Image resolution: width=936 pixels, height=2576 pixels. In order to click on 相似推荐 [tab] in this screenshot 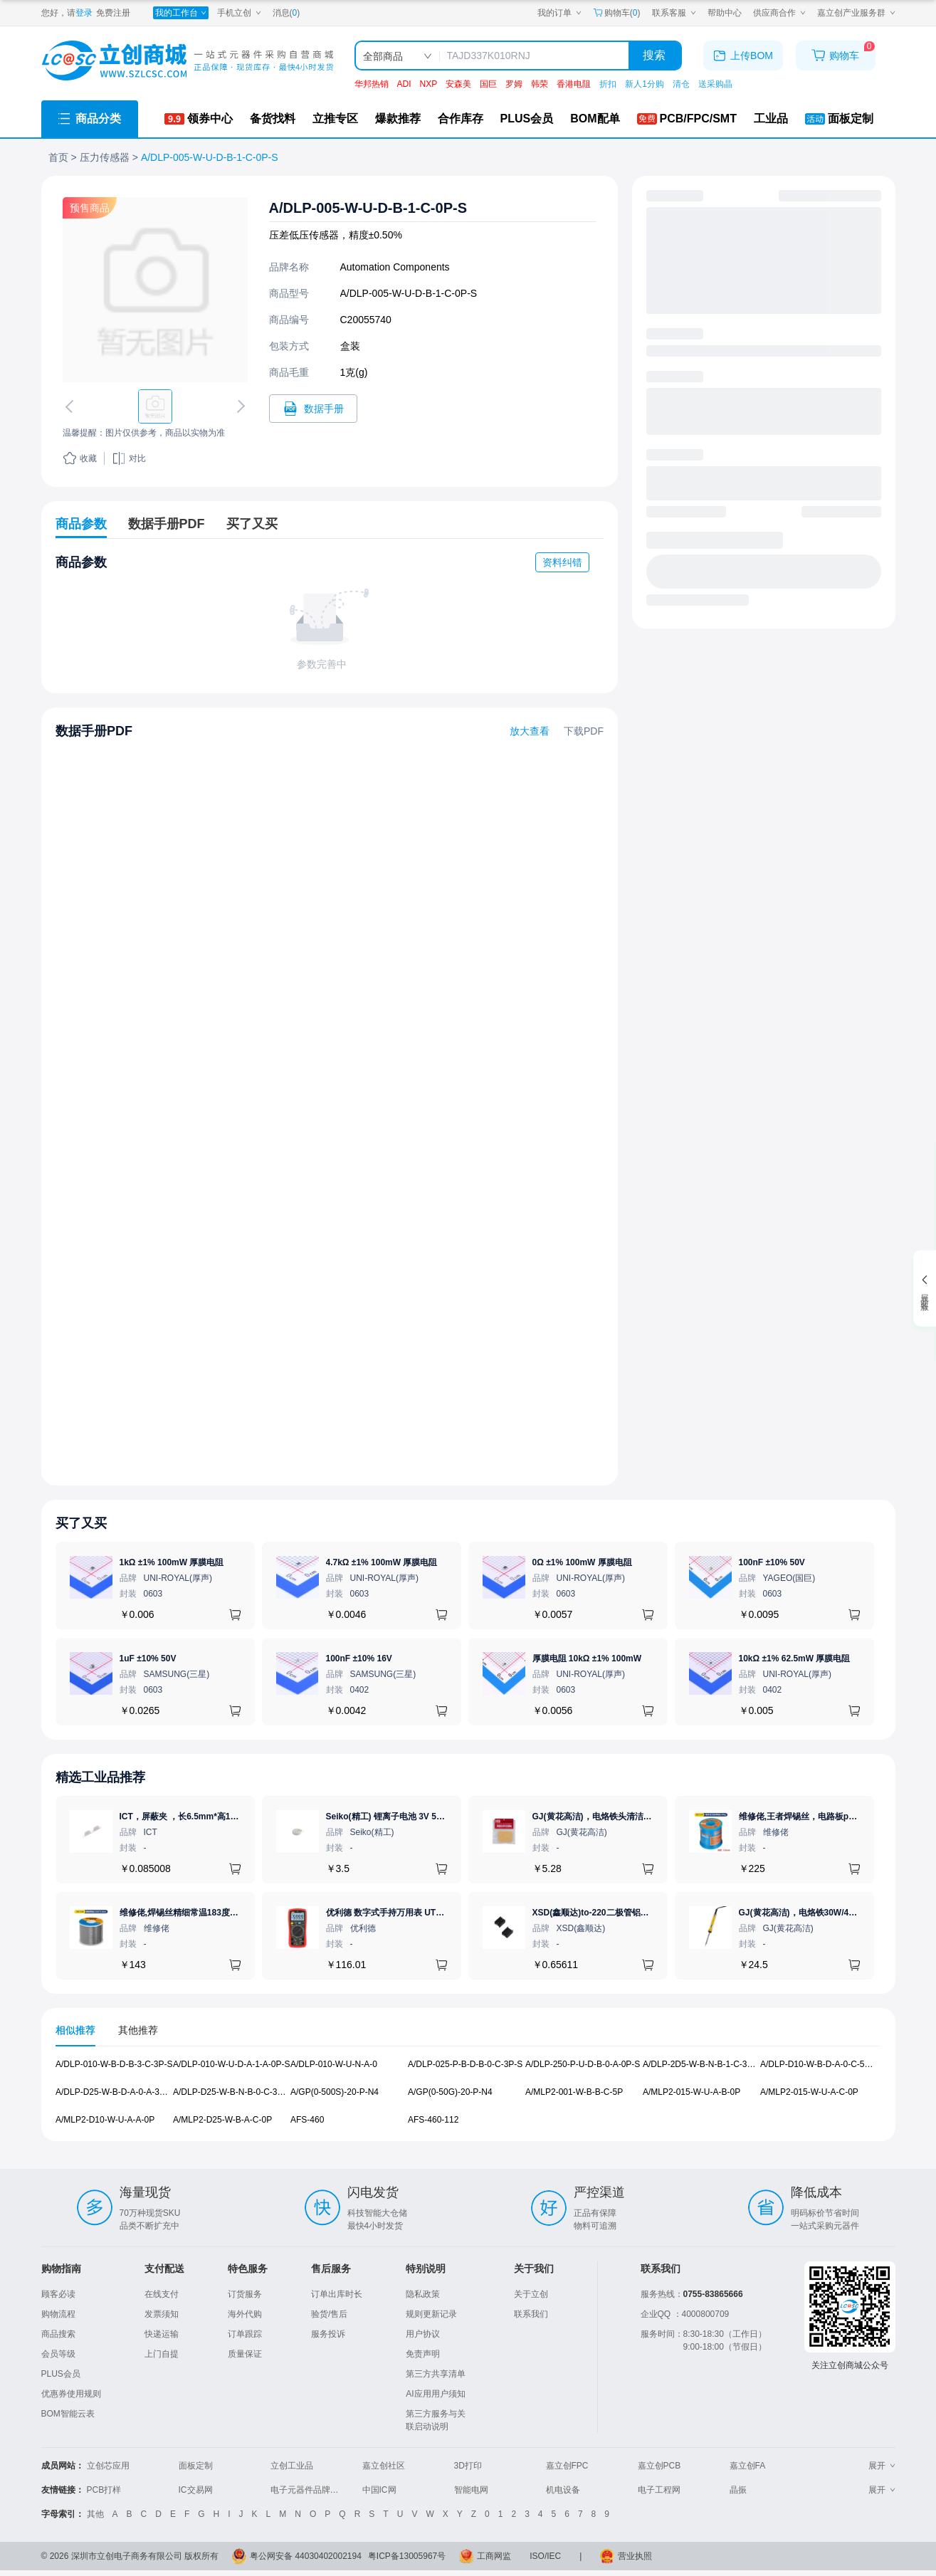, I will do `click(75, 2030)`.